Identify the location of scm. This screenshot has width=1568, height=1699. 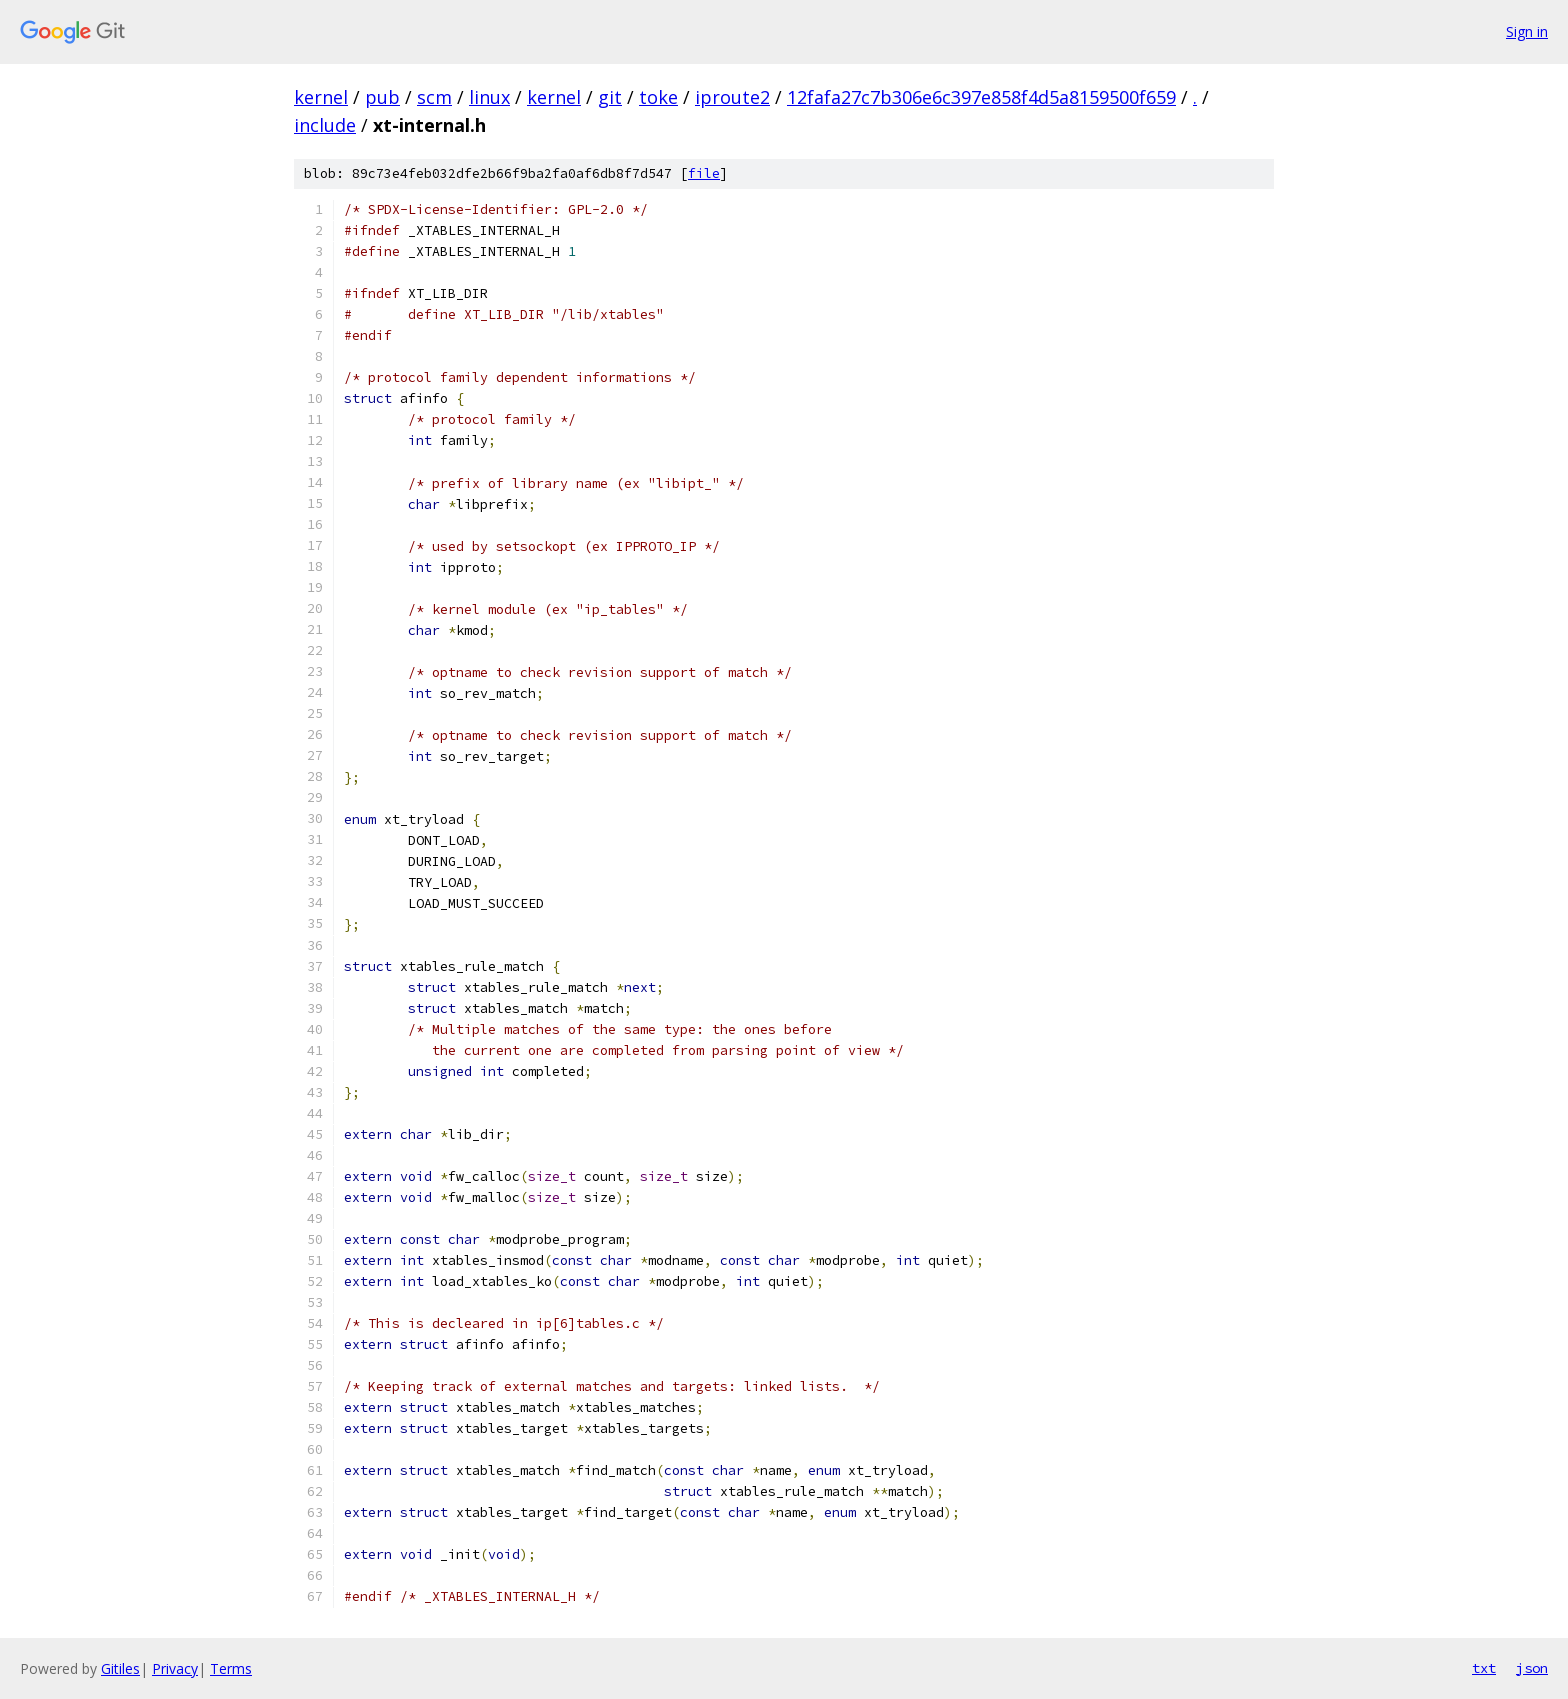
(434, 97).